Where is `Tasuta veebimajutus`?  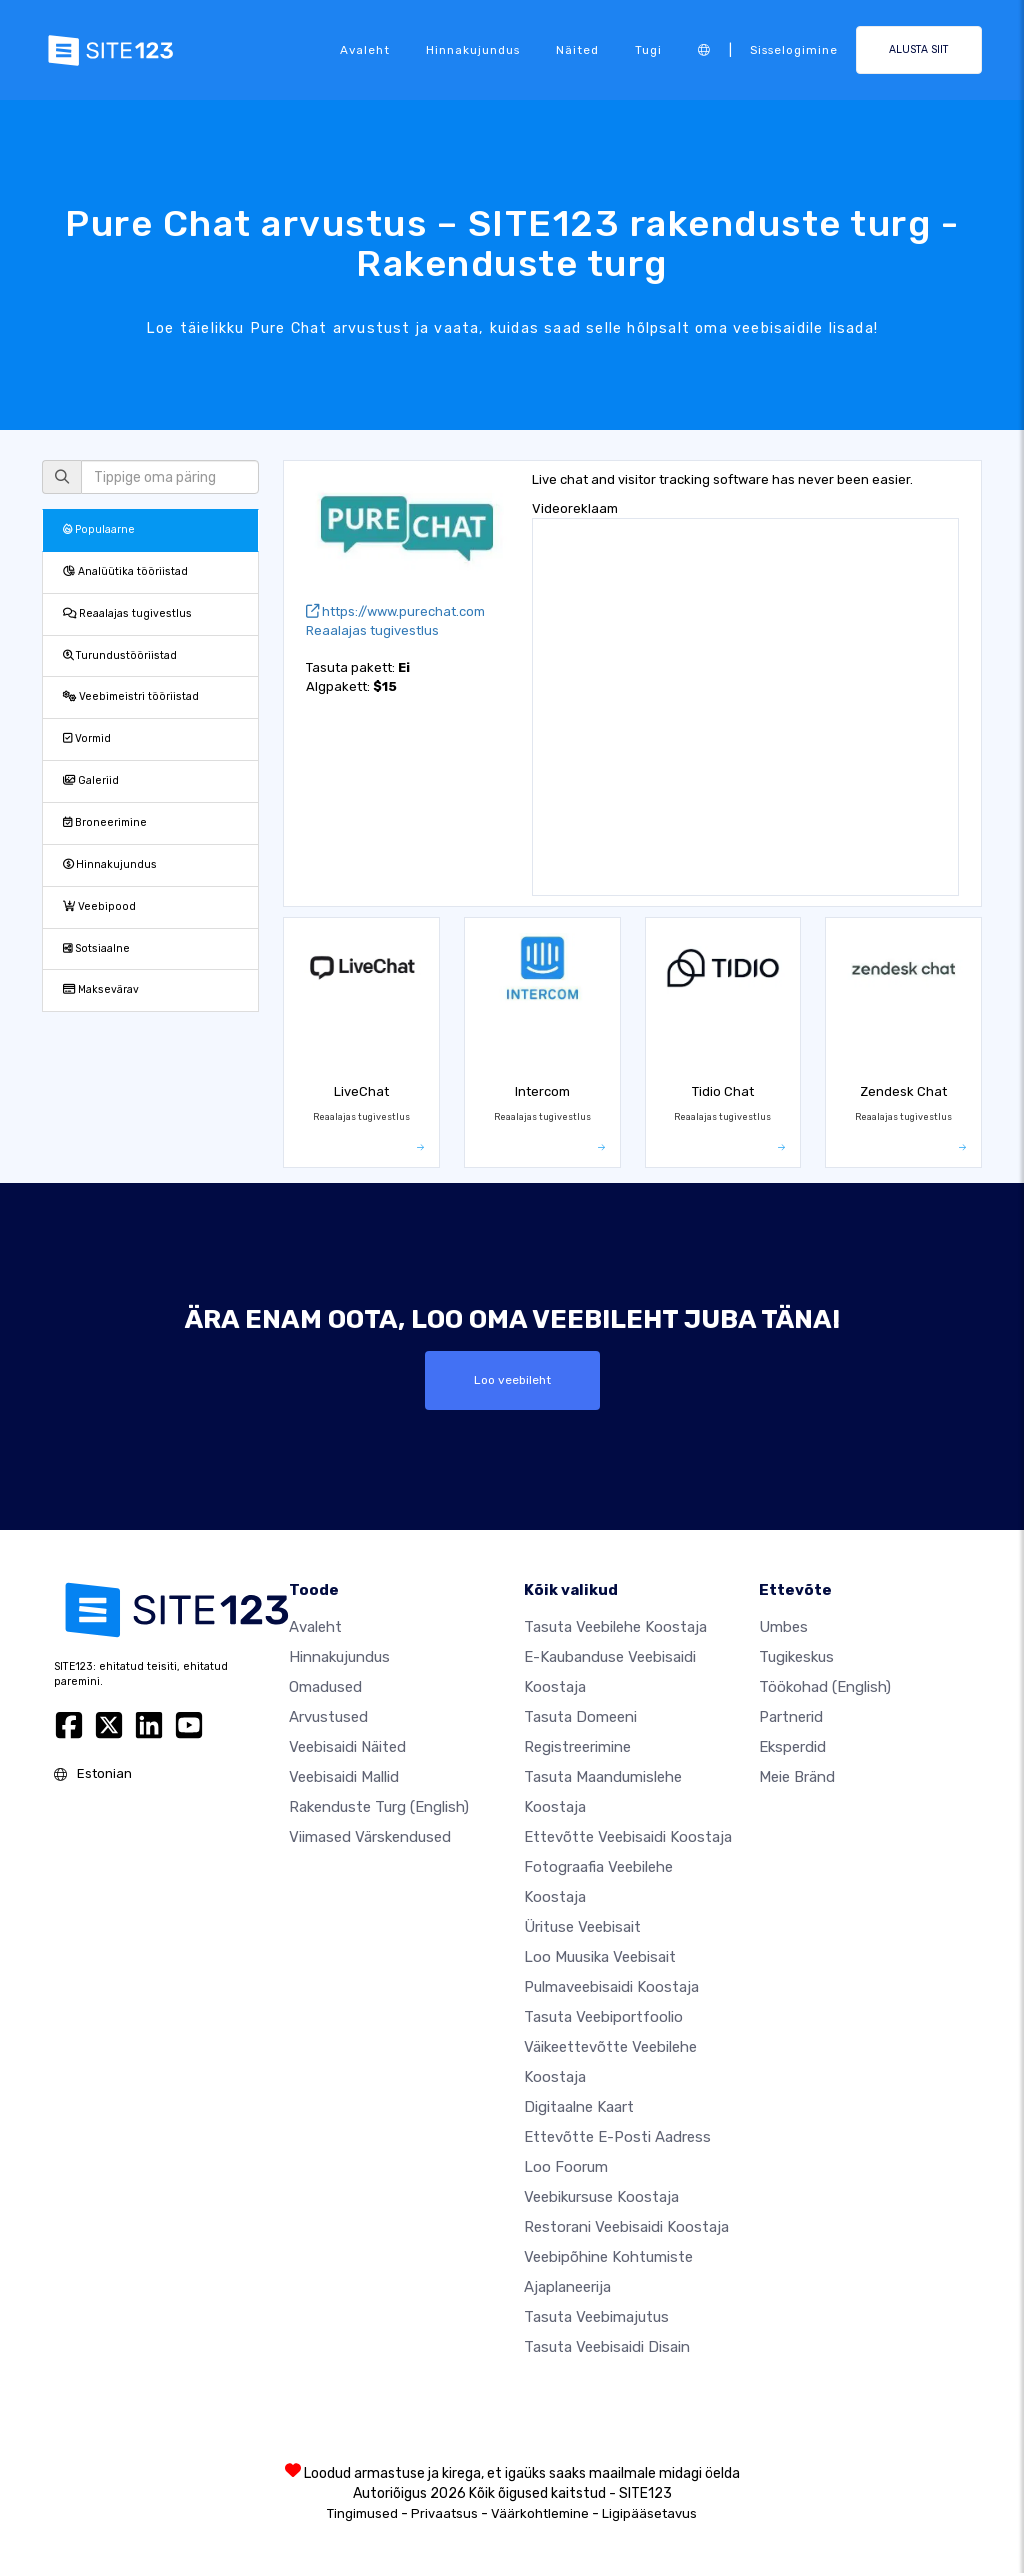 Tasuta veebimajutus is located at coordinates (596, 2316).